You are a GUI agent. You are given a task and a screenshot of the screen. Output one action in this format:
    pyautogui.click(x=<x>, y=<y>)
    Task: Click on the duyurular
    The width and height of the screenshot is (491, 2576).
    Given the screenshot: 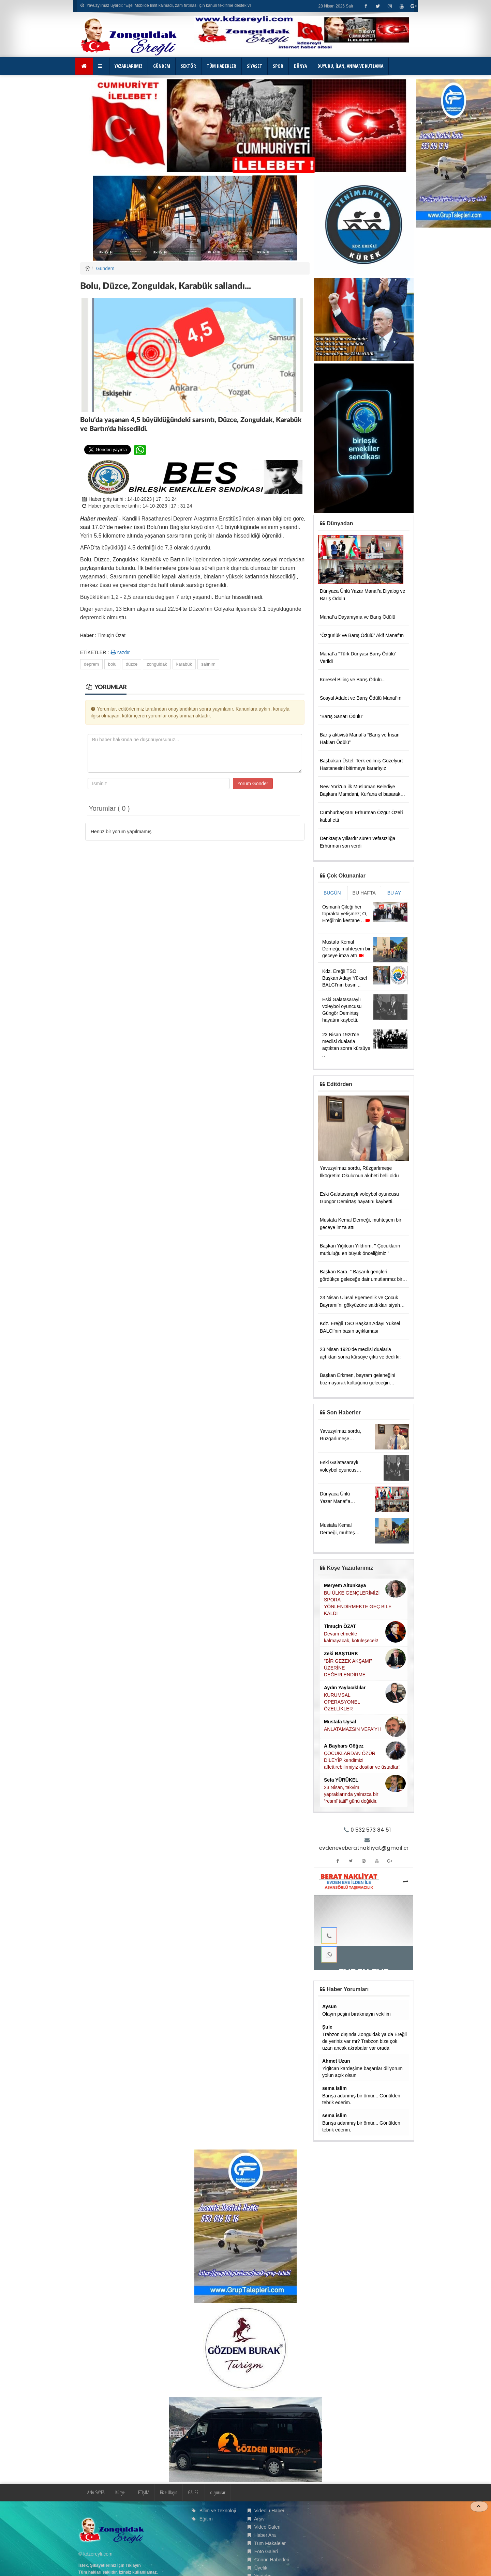 What is the action you would take?
    pyautogui.click(x=217, y=2492)
    